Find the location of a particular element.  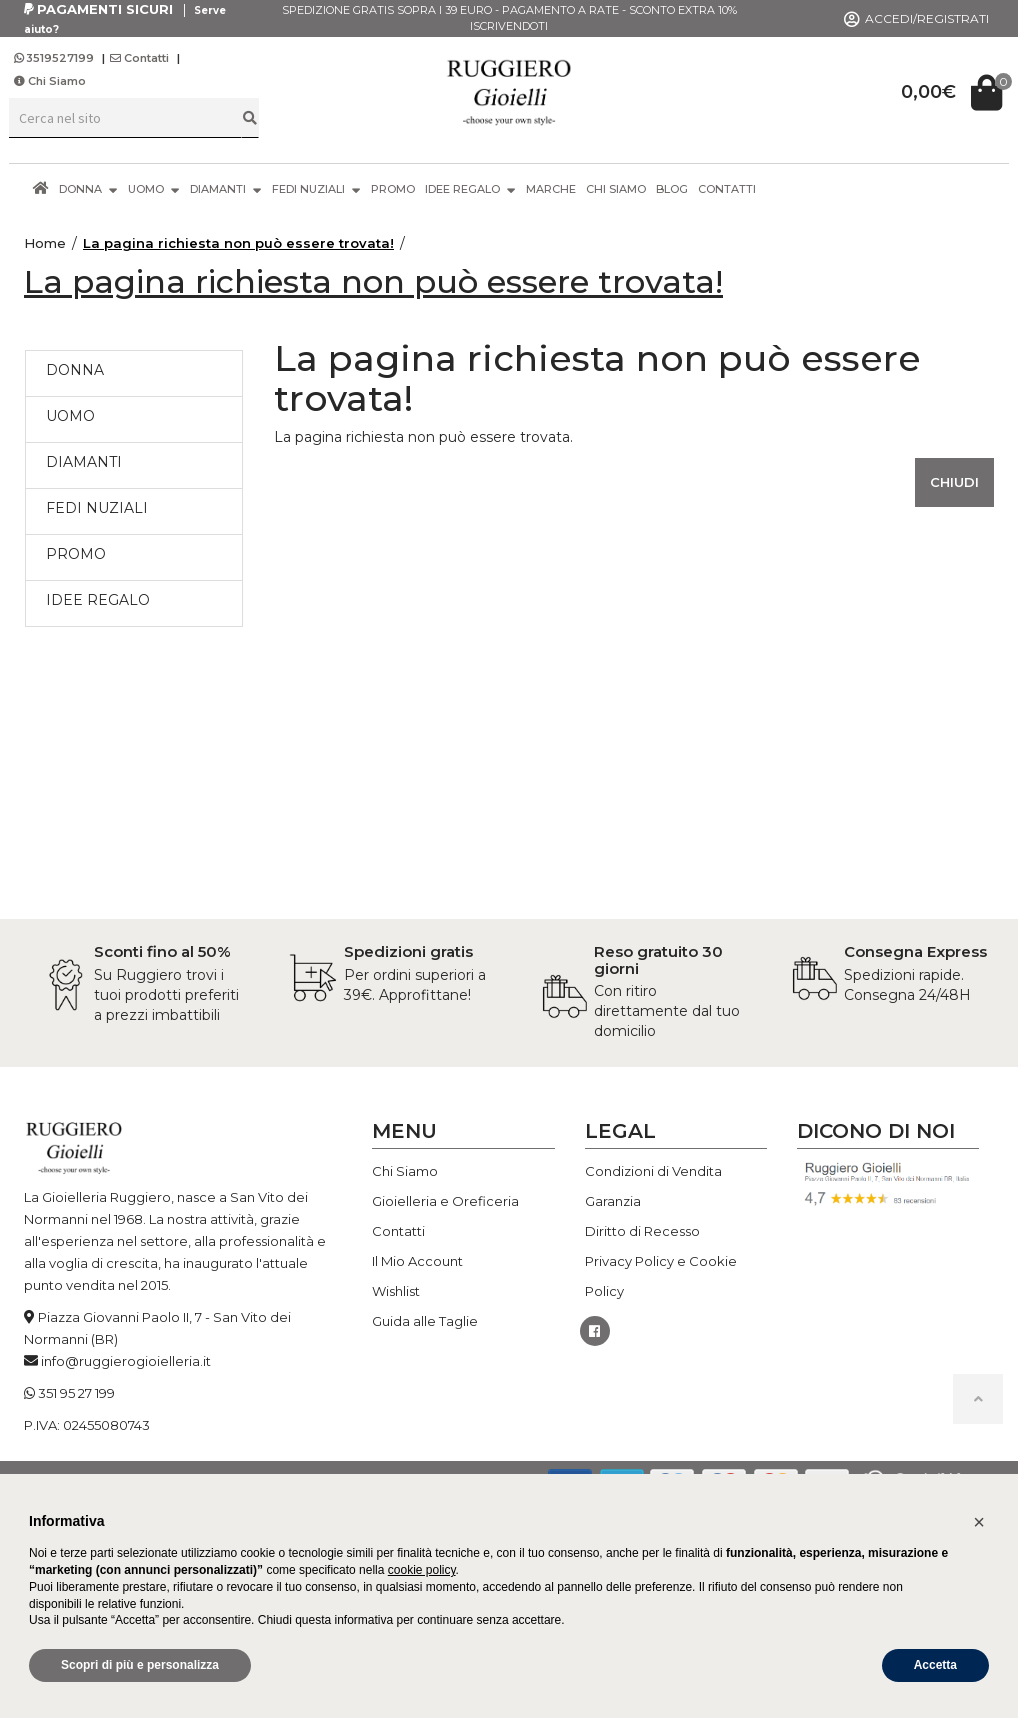

cookie policy [button] is located at coordinates (422, 1570).